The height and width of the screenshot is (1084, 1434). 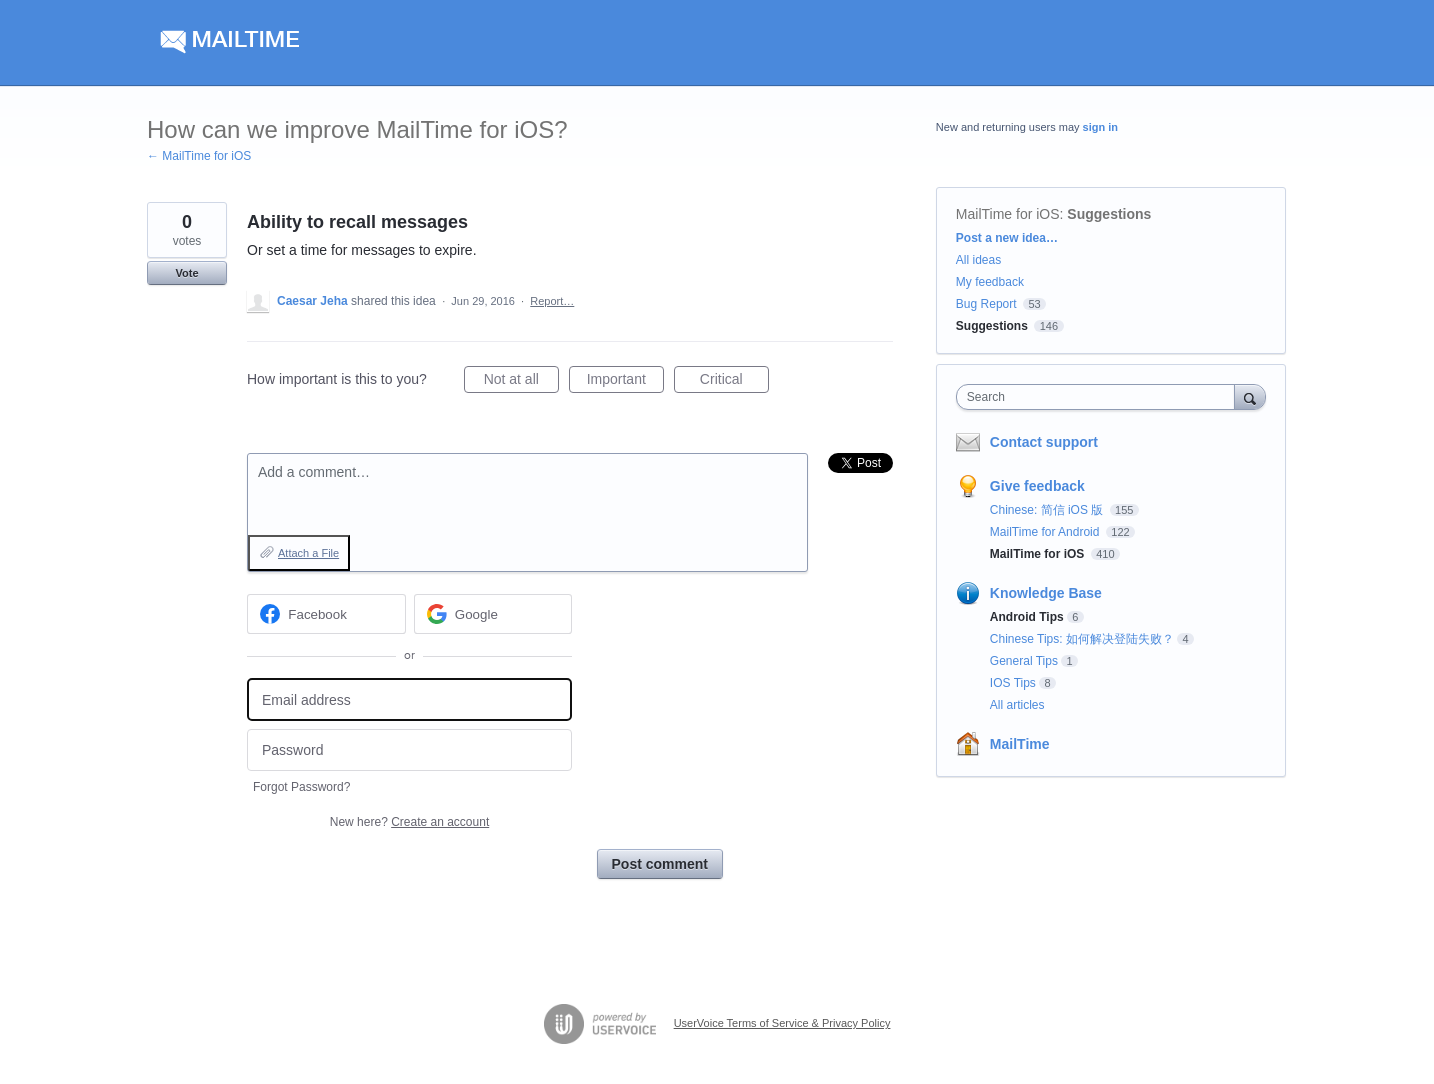 What do you see at coordinates (978, 260) in the screenshot?
I see `All ideas` at bounding box center [978, 260].